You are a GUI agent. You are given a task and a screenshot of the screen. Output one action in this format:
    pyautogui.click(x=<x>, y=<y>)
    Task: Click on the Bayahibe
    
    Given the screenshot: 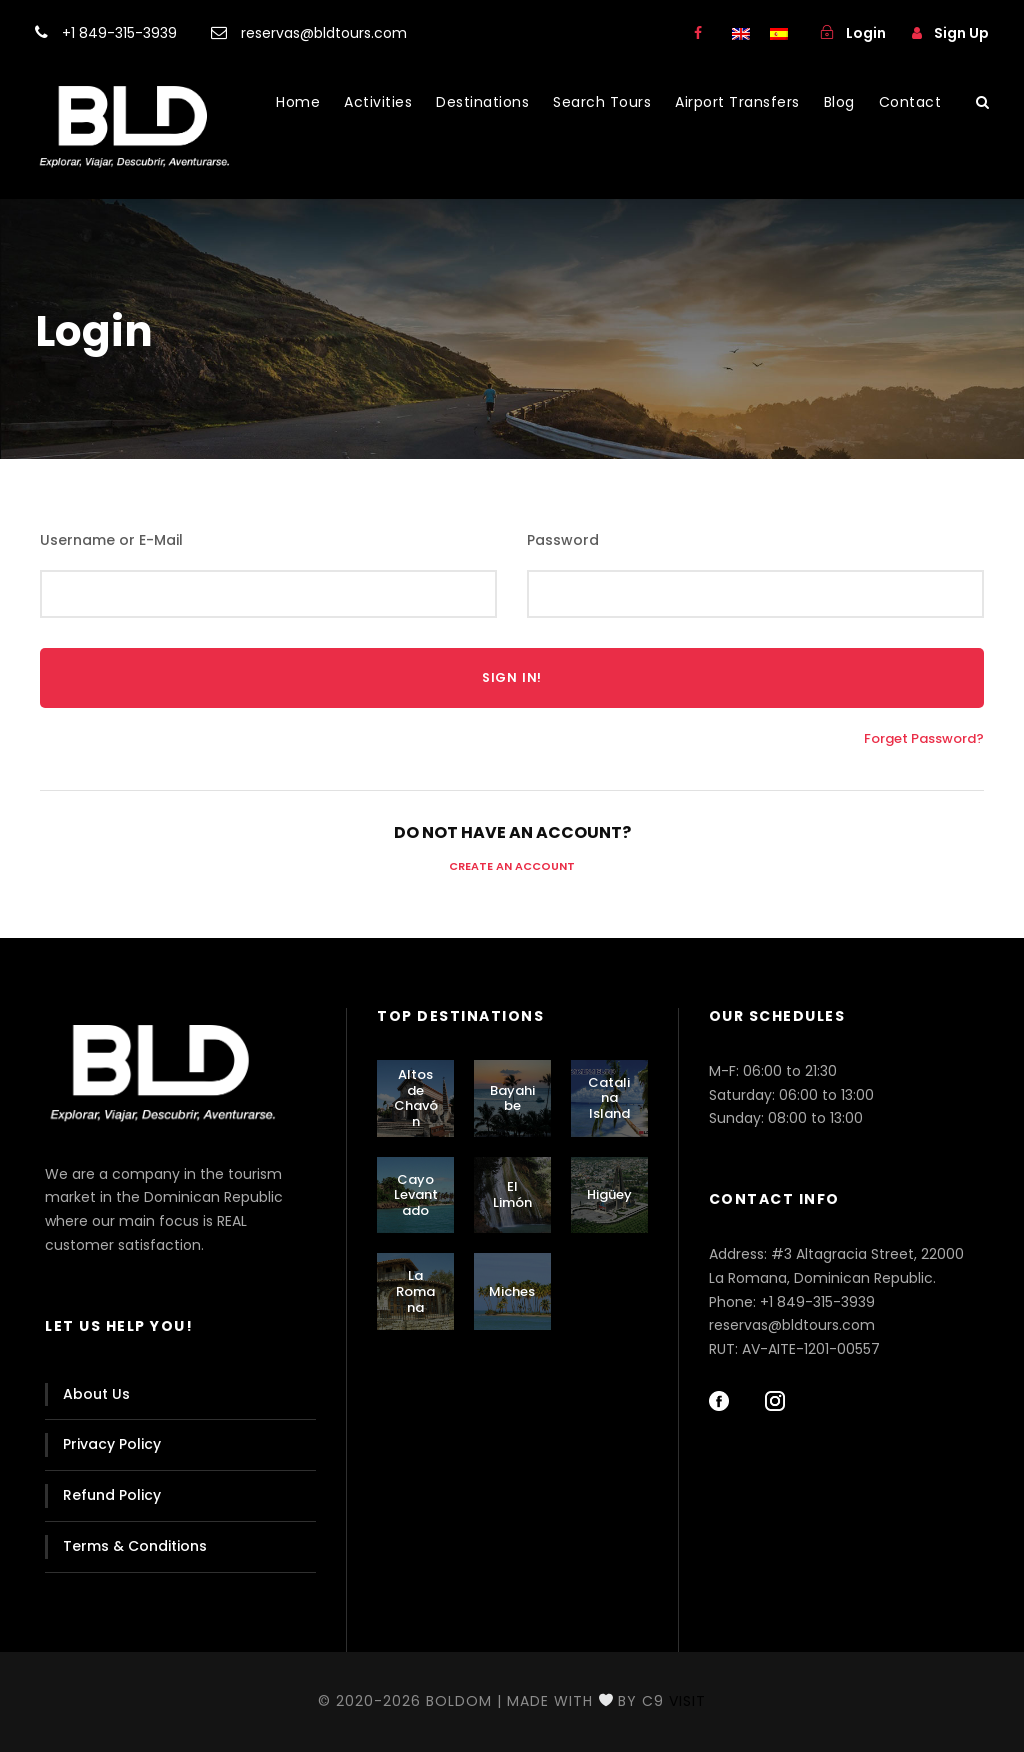 What is the action you would take?
    pyautogui.click(x=512, y=1098)
    